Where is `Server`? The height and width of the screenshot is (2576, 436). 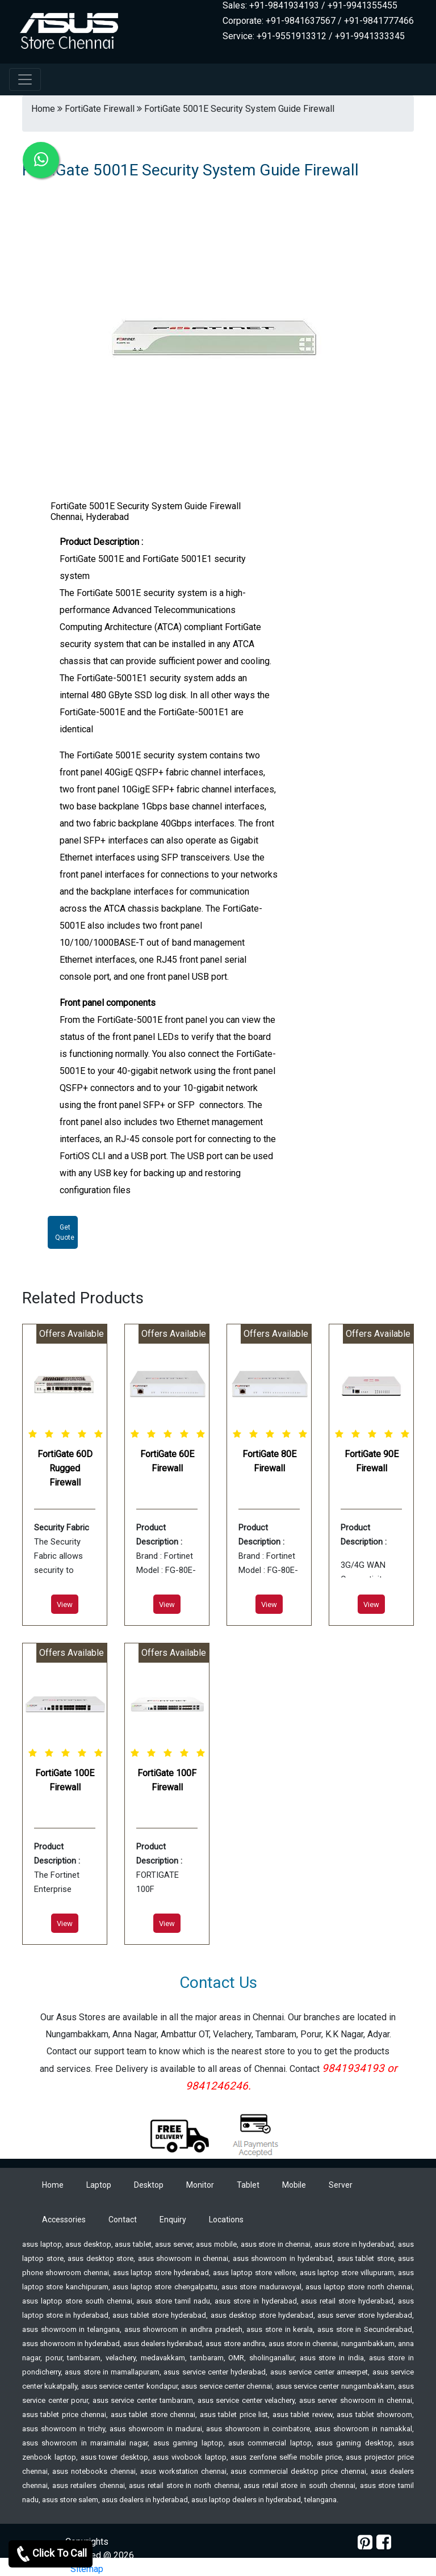 Server is located at coordinates (341, 2184).